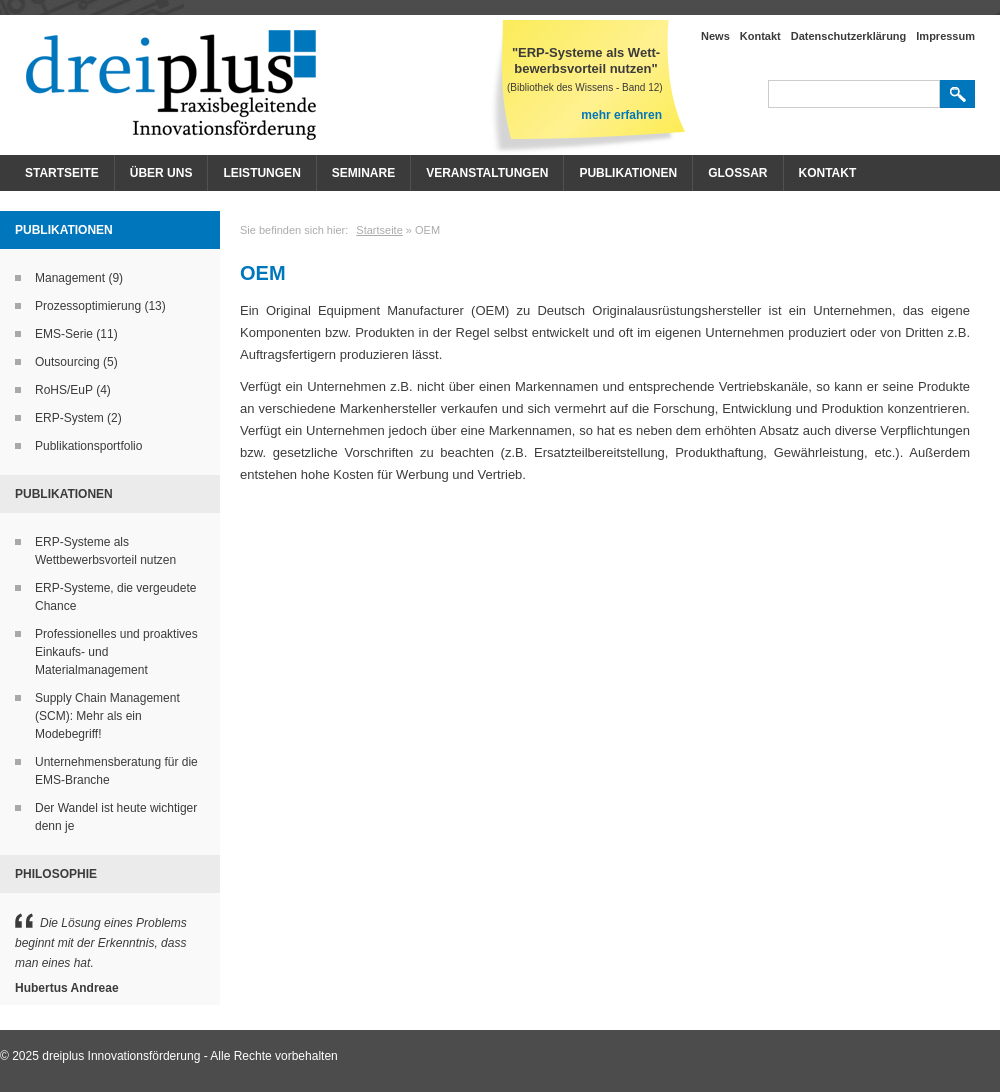 This screenshot has height=1092, width=1000. What do you see at coordinates (64, 334) in the screenshot?
I see `EMS-Serie` at bounding box center [64, 334].